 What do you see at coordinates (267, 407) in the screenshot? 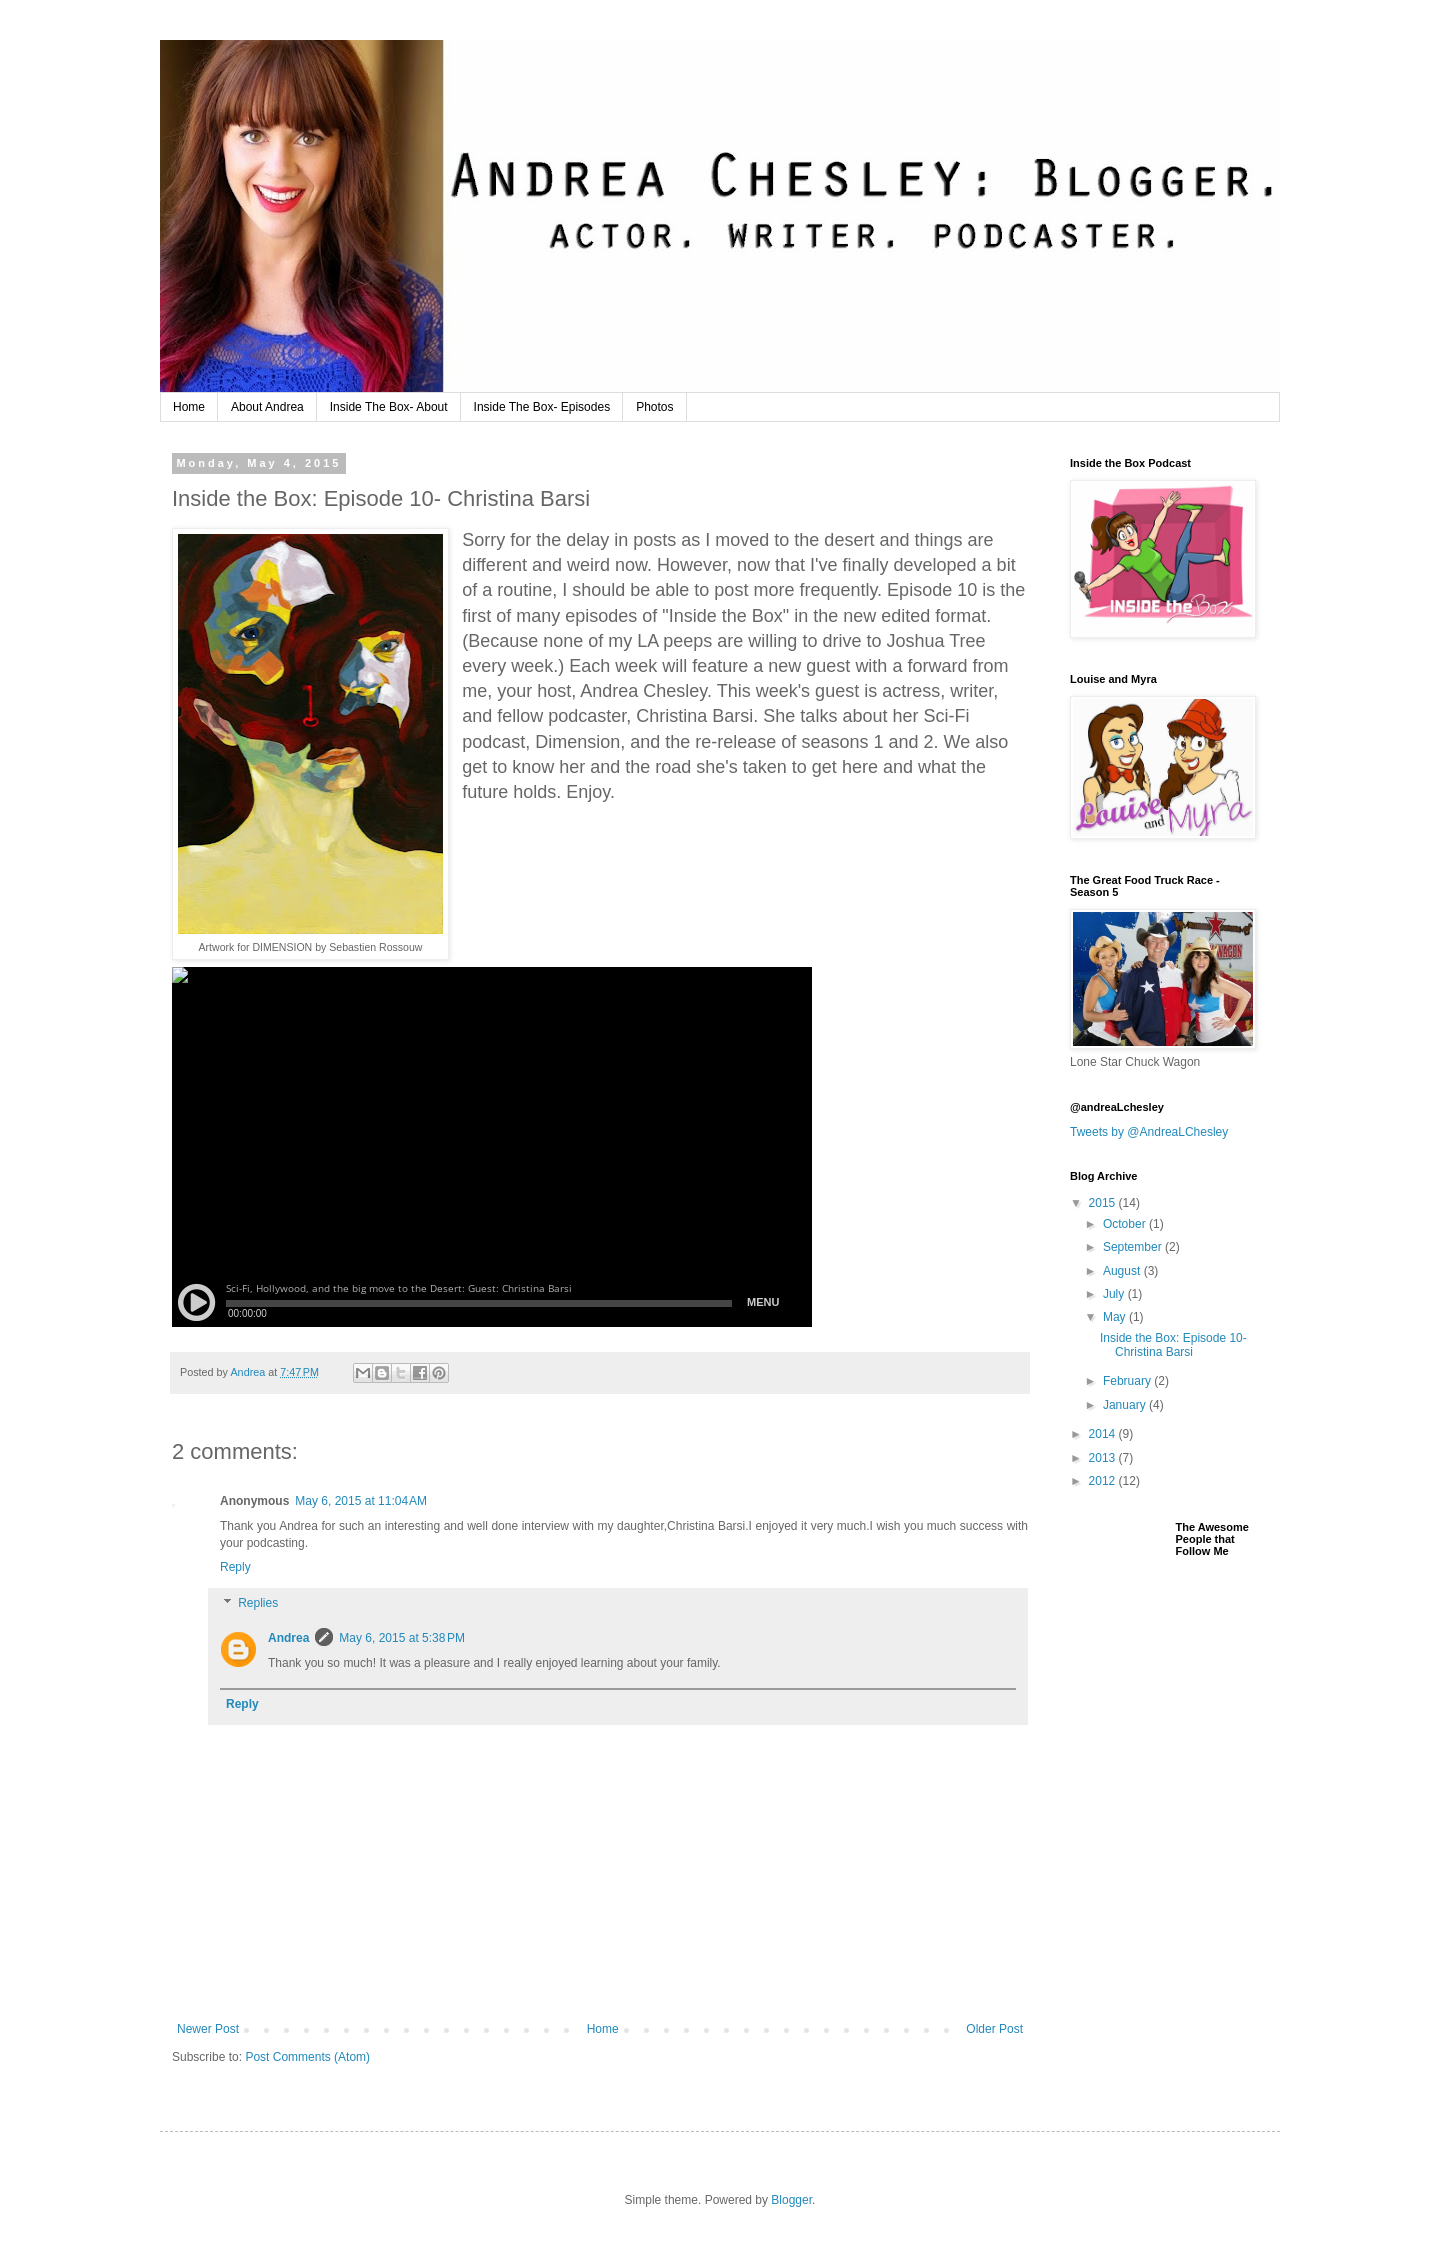
I see `About Andrea` at bounding box center [267, 407].